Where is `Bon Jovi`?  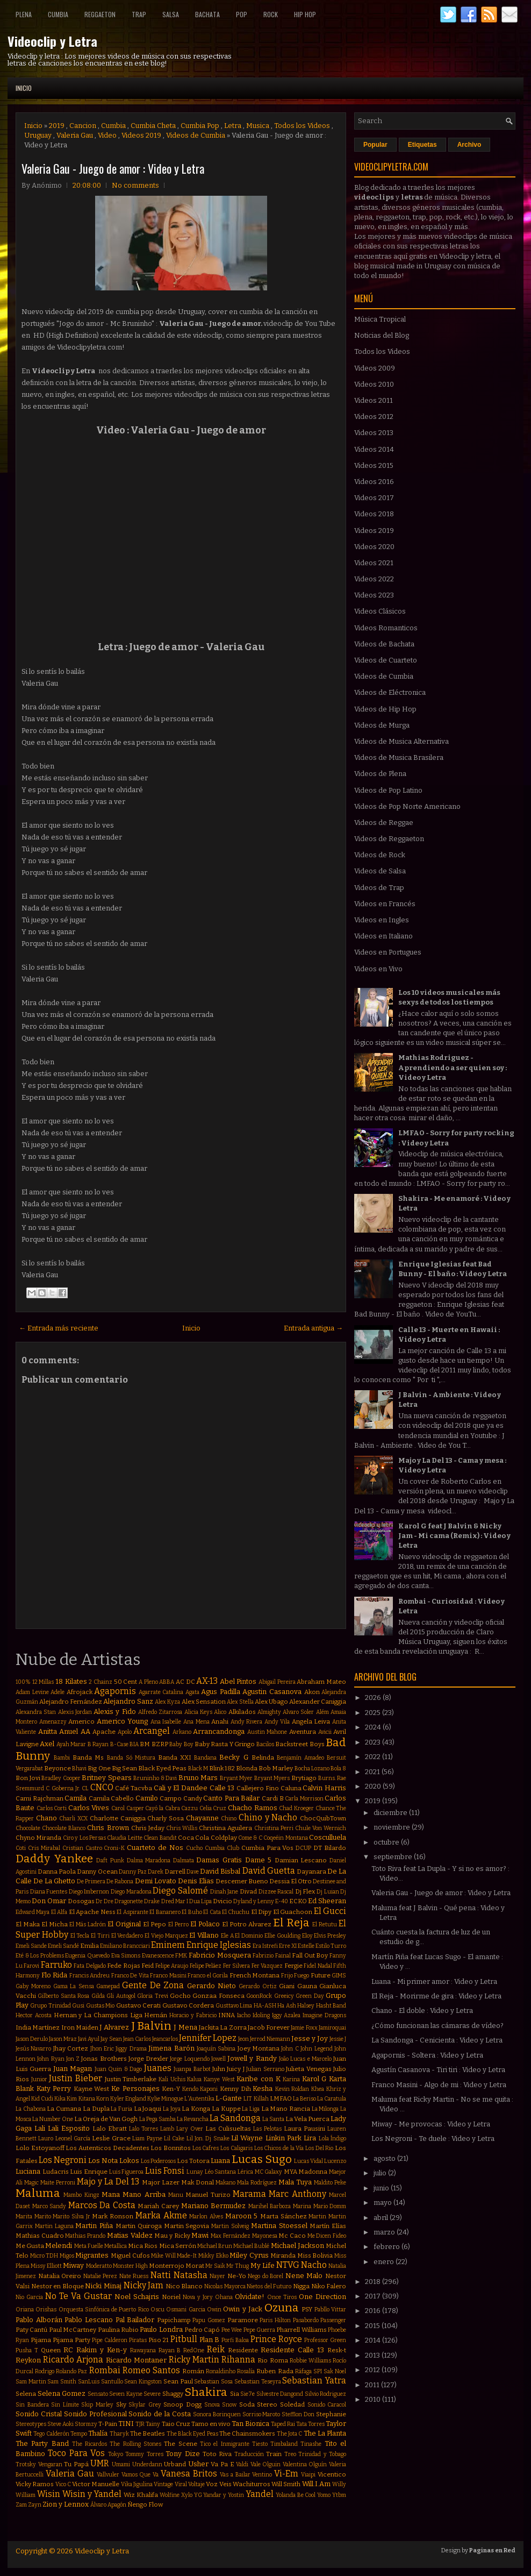
Bon Jovi is located at coordinates (28, 1778).